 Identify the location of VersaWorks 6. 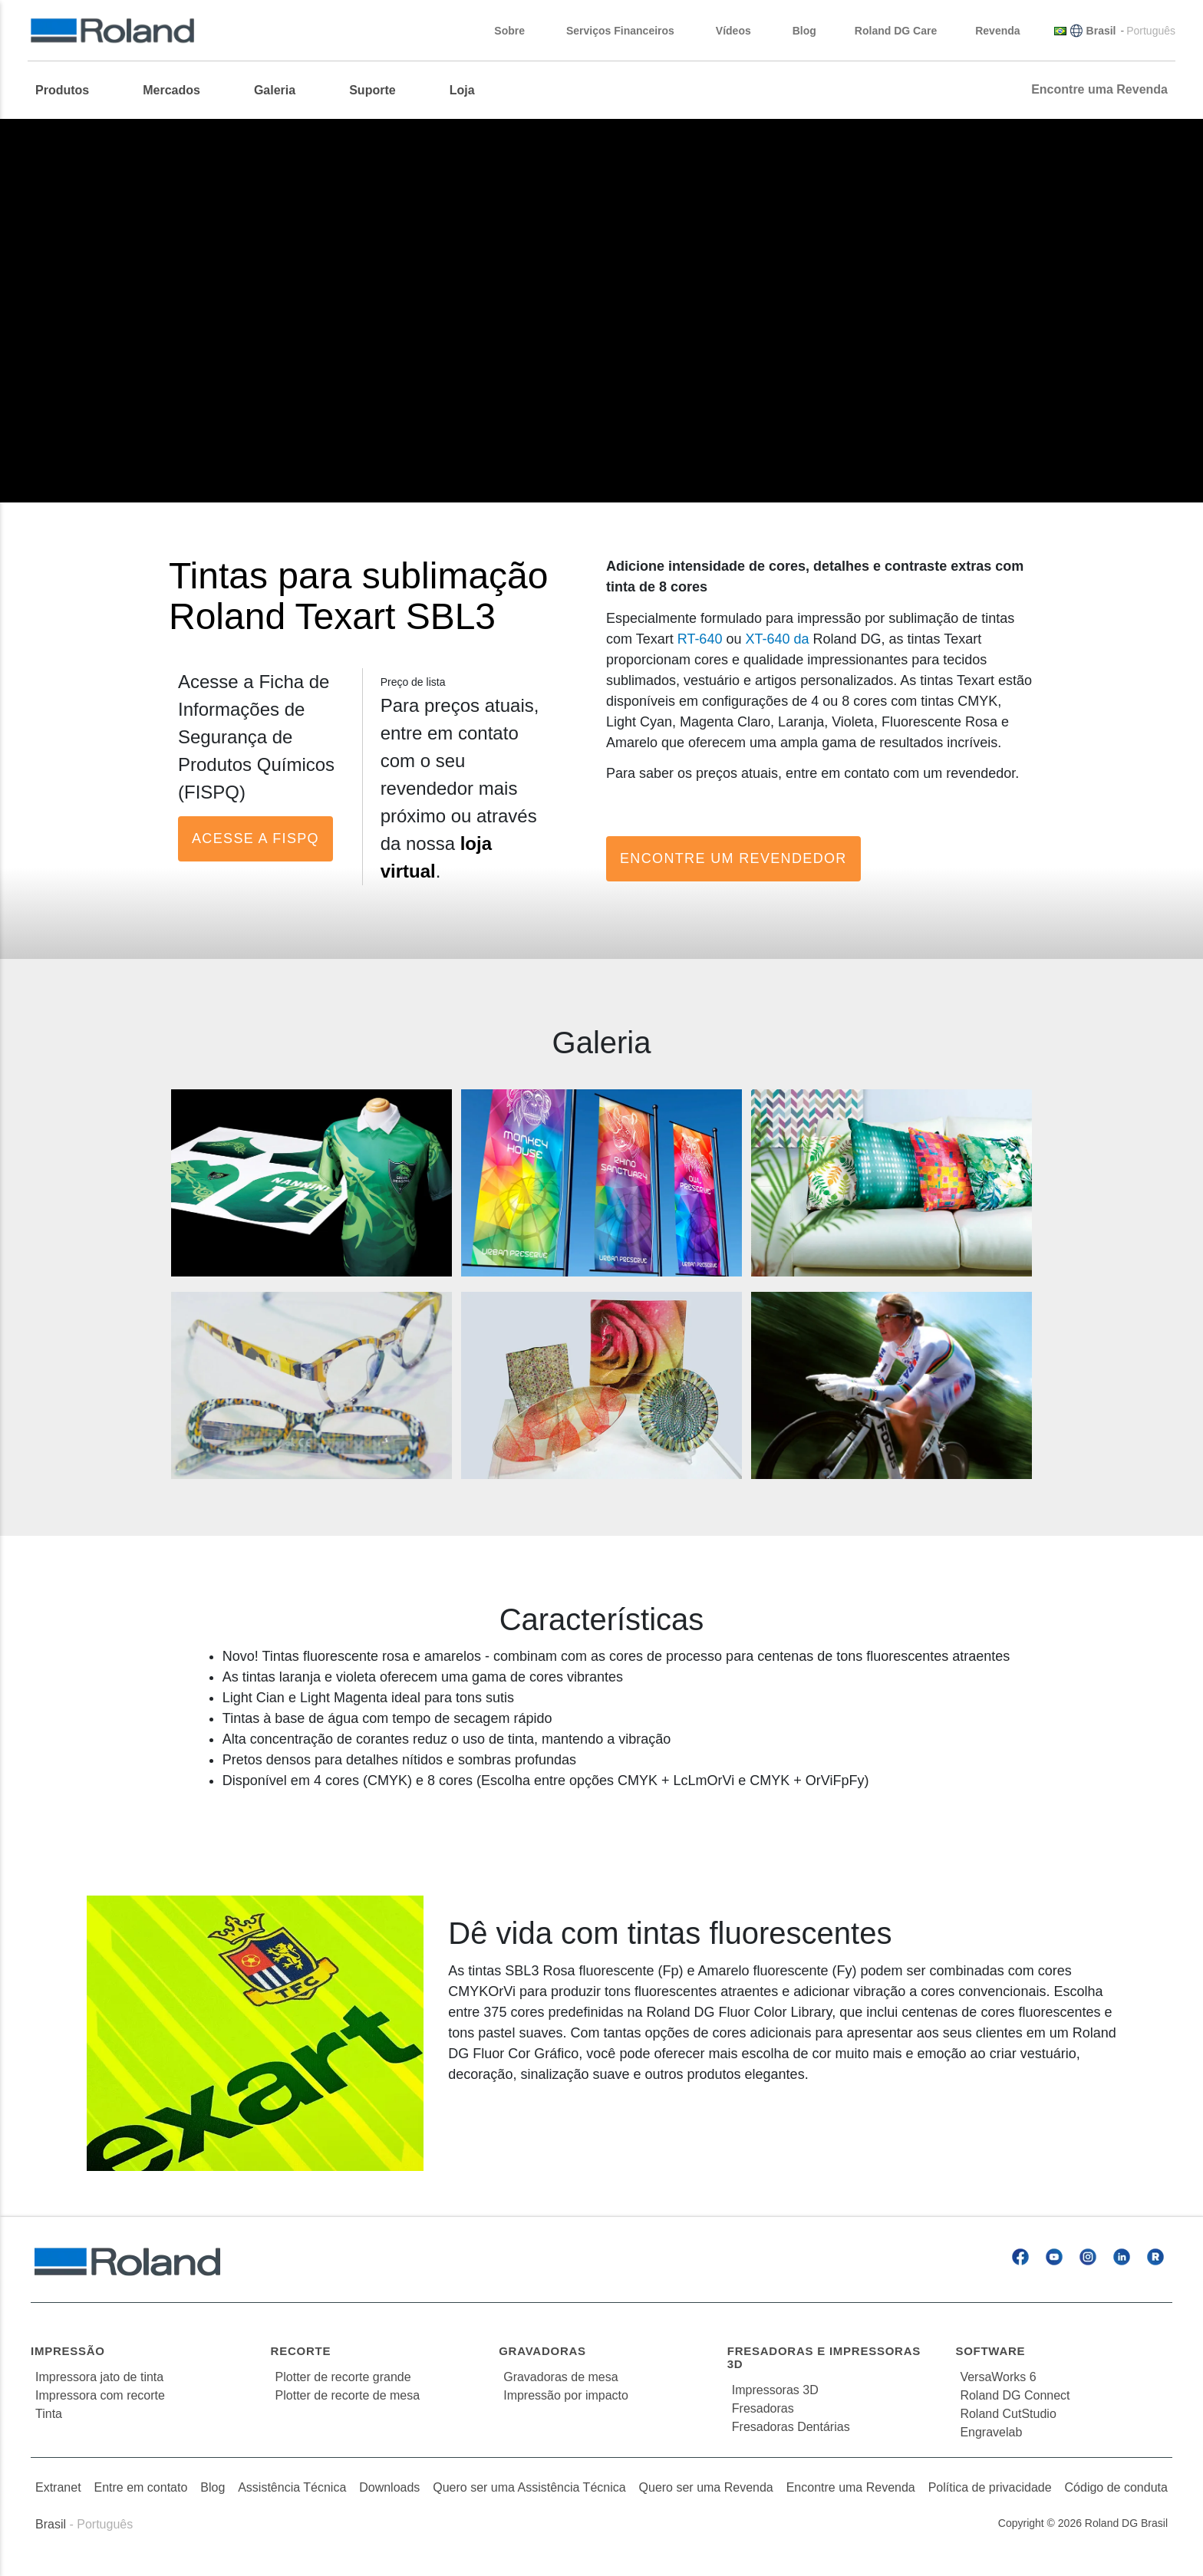
(998, 2376).